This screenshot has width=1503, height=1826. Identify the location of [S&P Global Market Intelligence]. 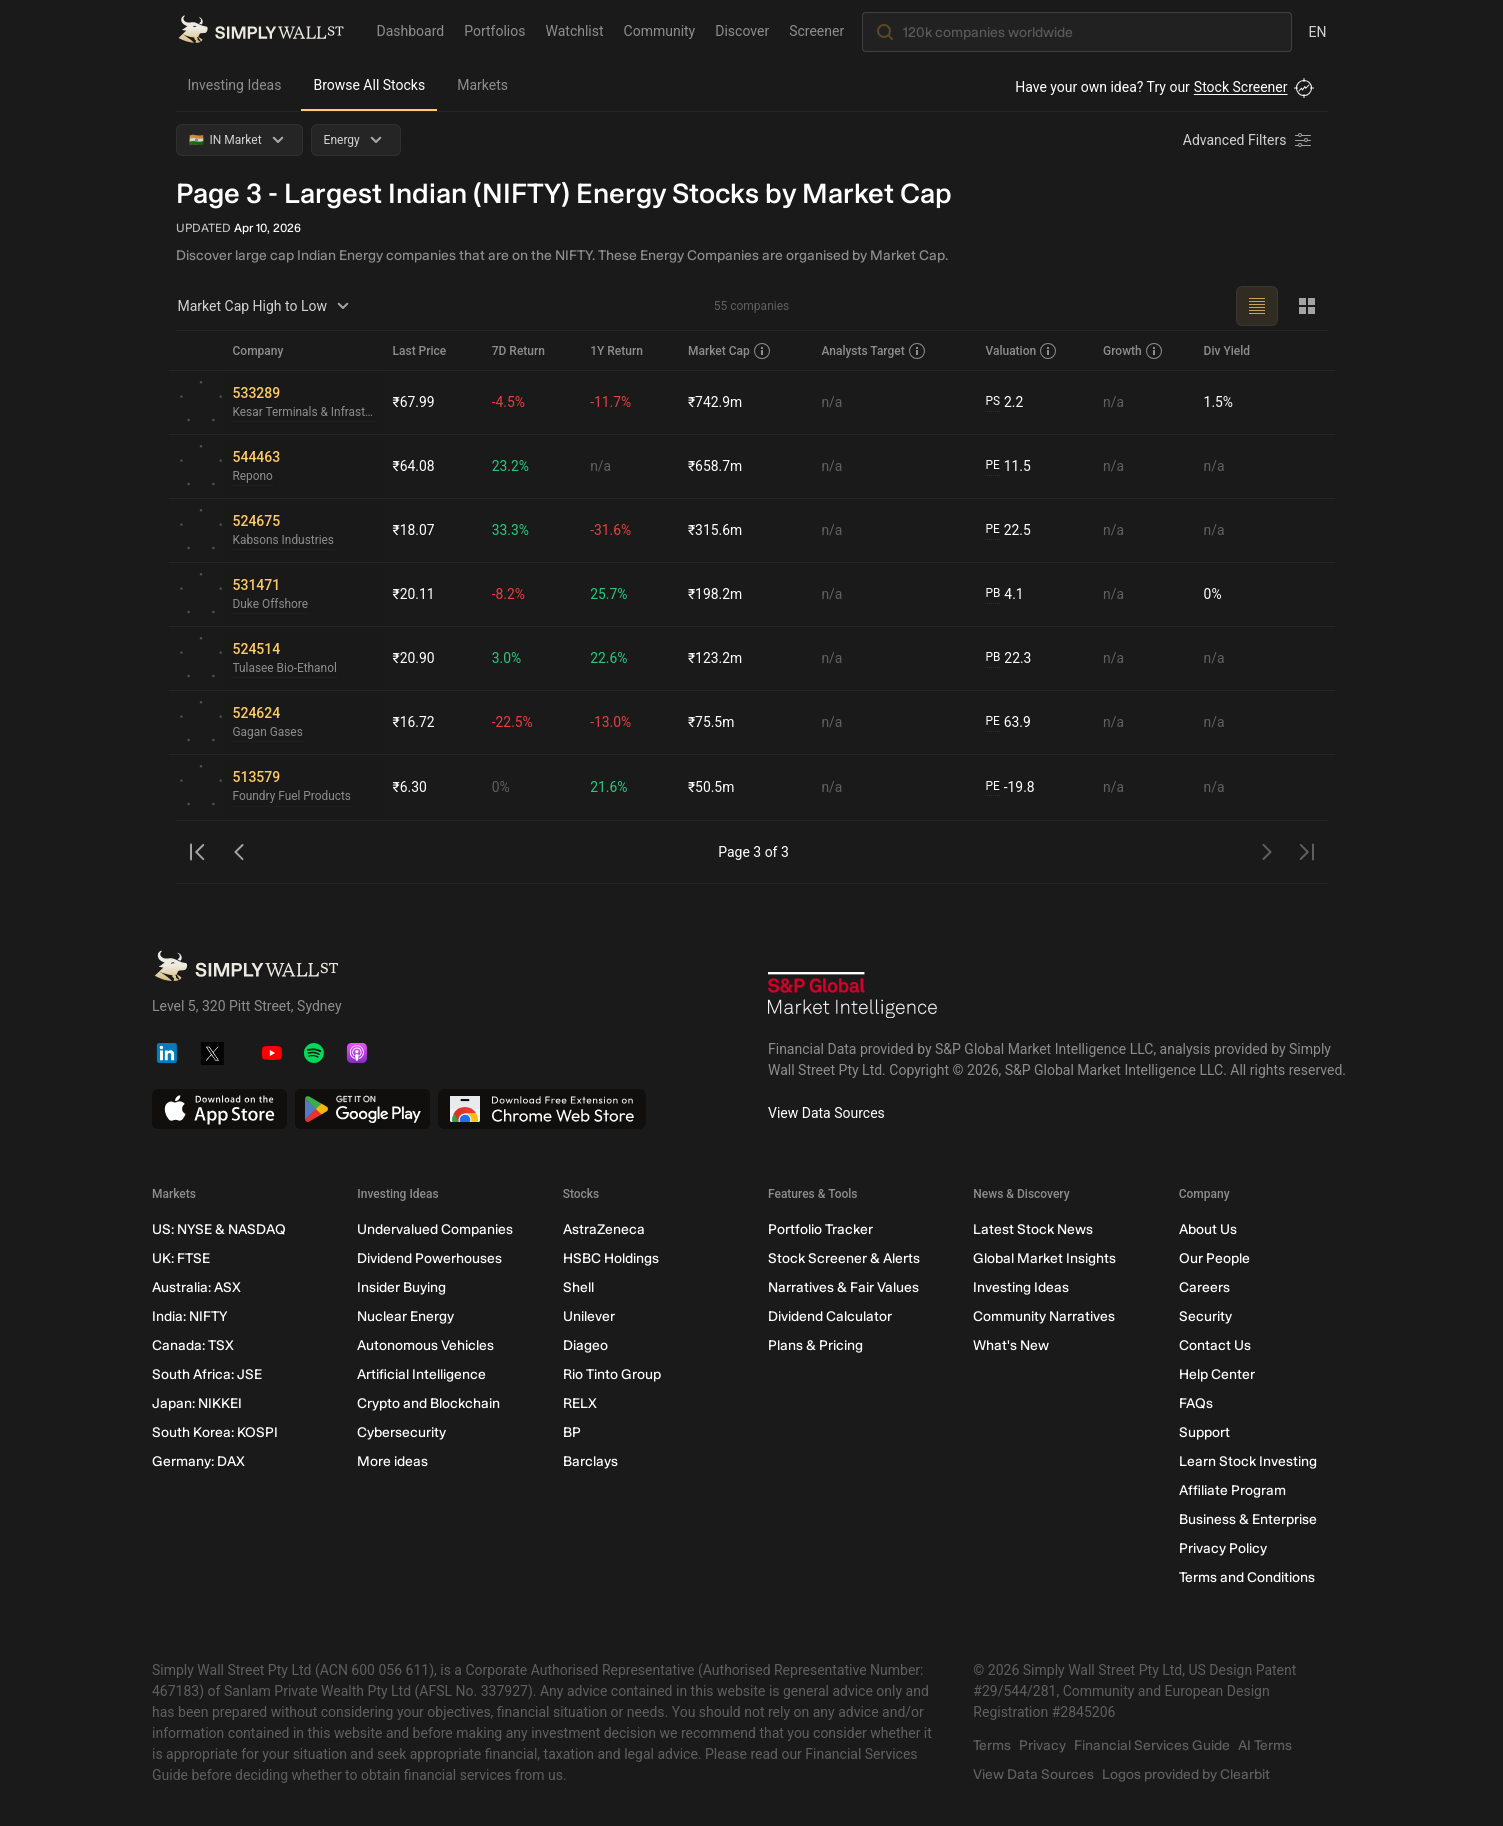
(853, 997).